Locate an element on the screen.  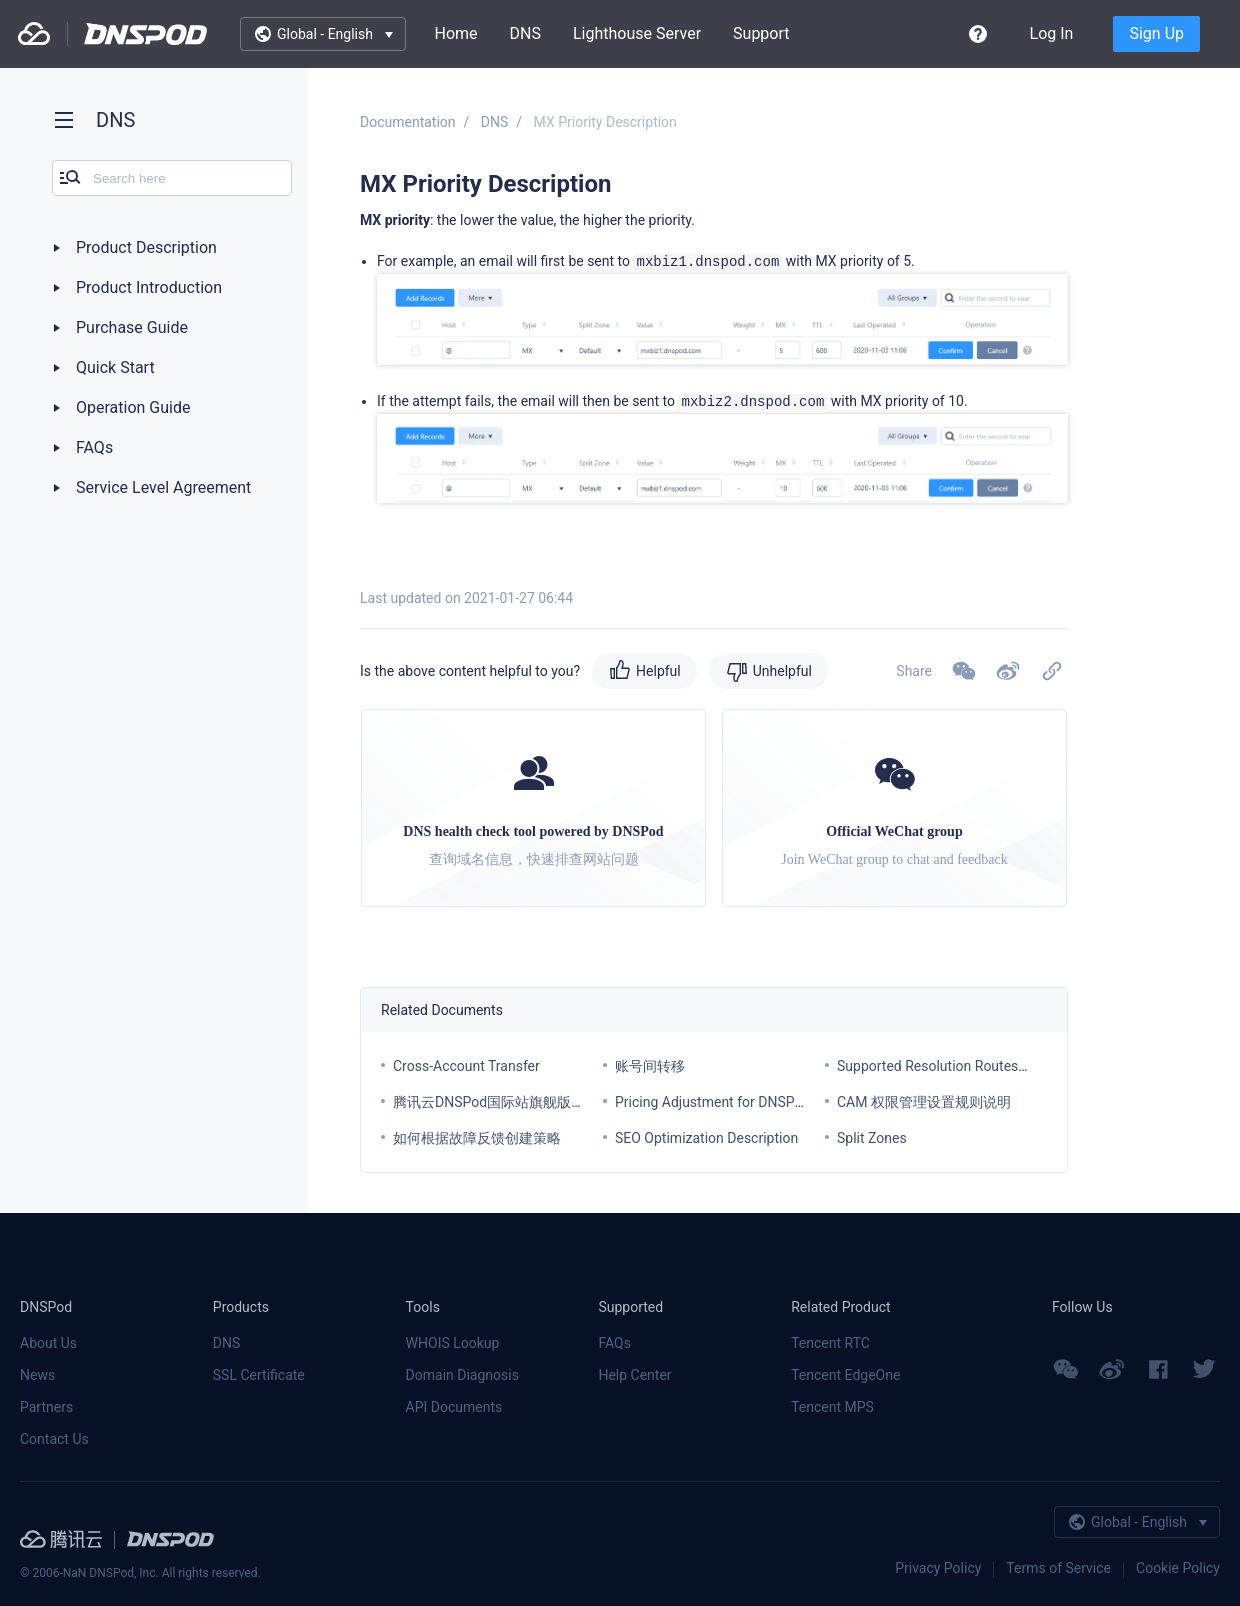
FAQs is located at coordinates (614, 1343).